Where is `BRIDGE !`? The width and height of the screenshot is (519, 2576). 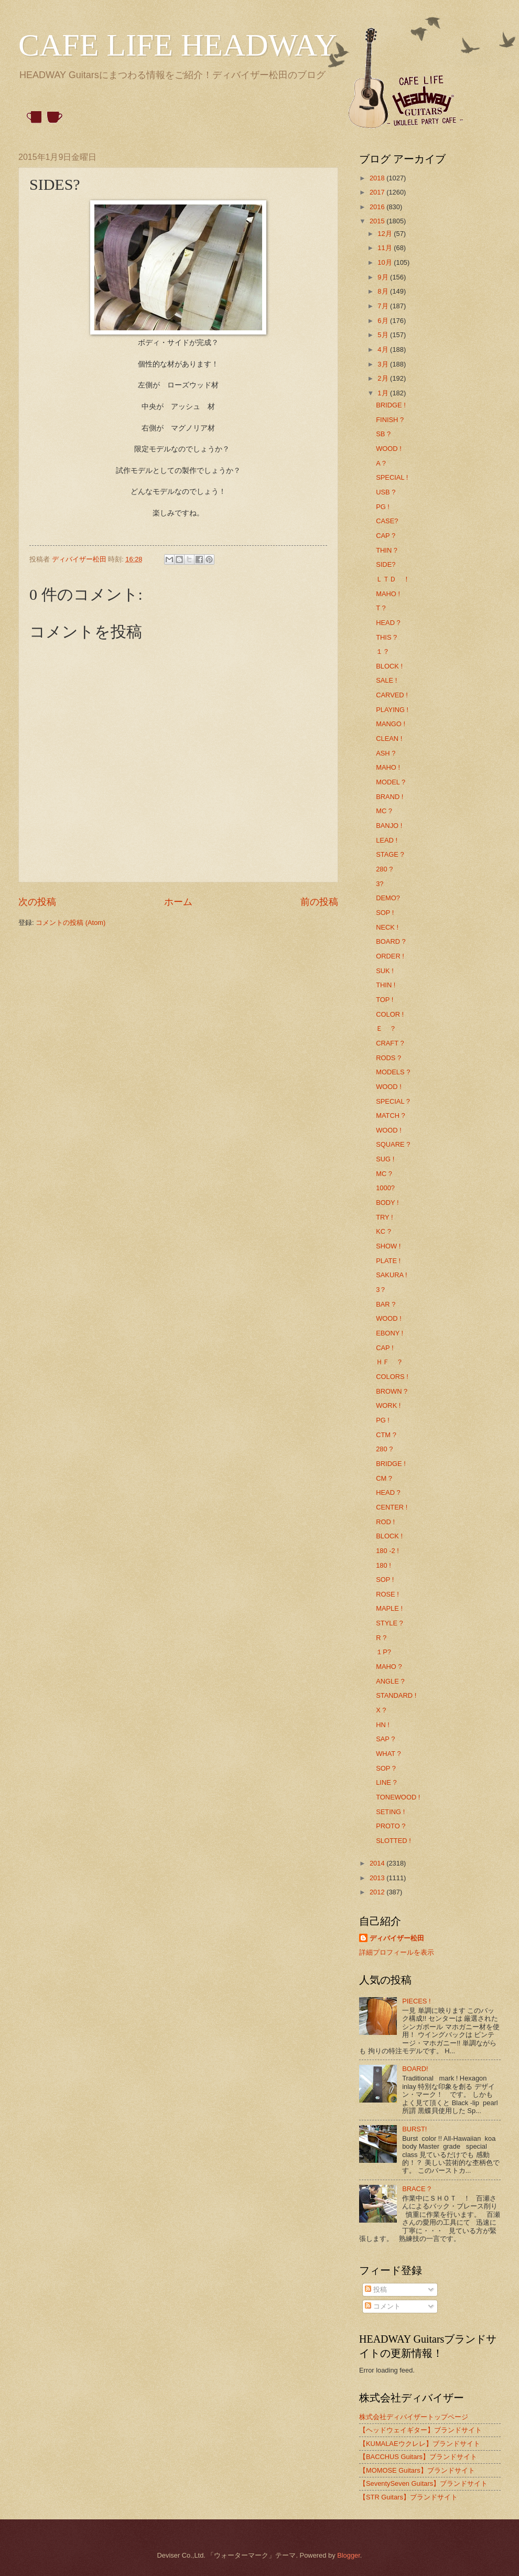
BRIDGE ! is located at coordinates (391, 405).